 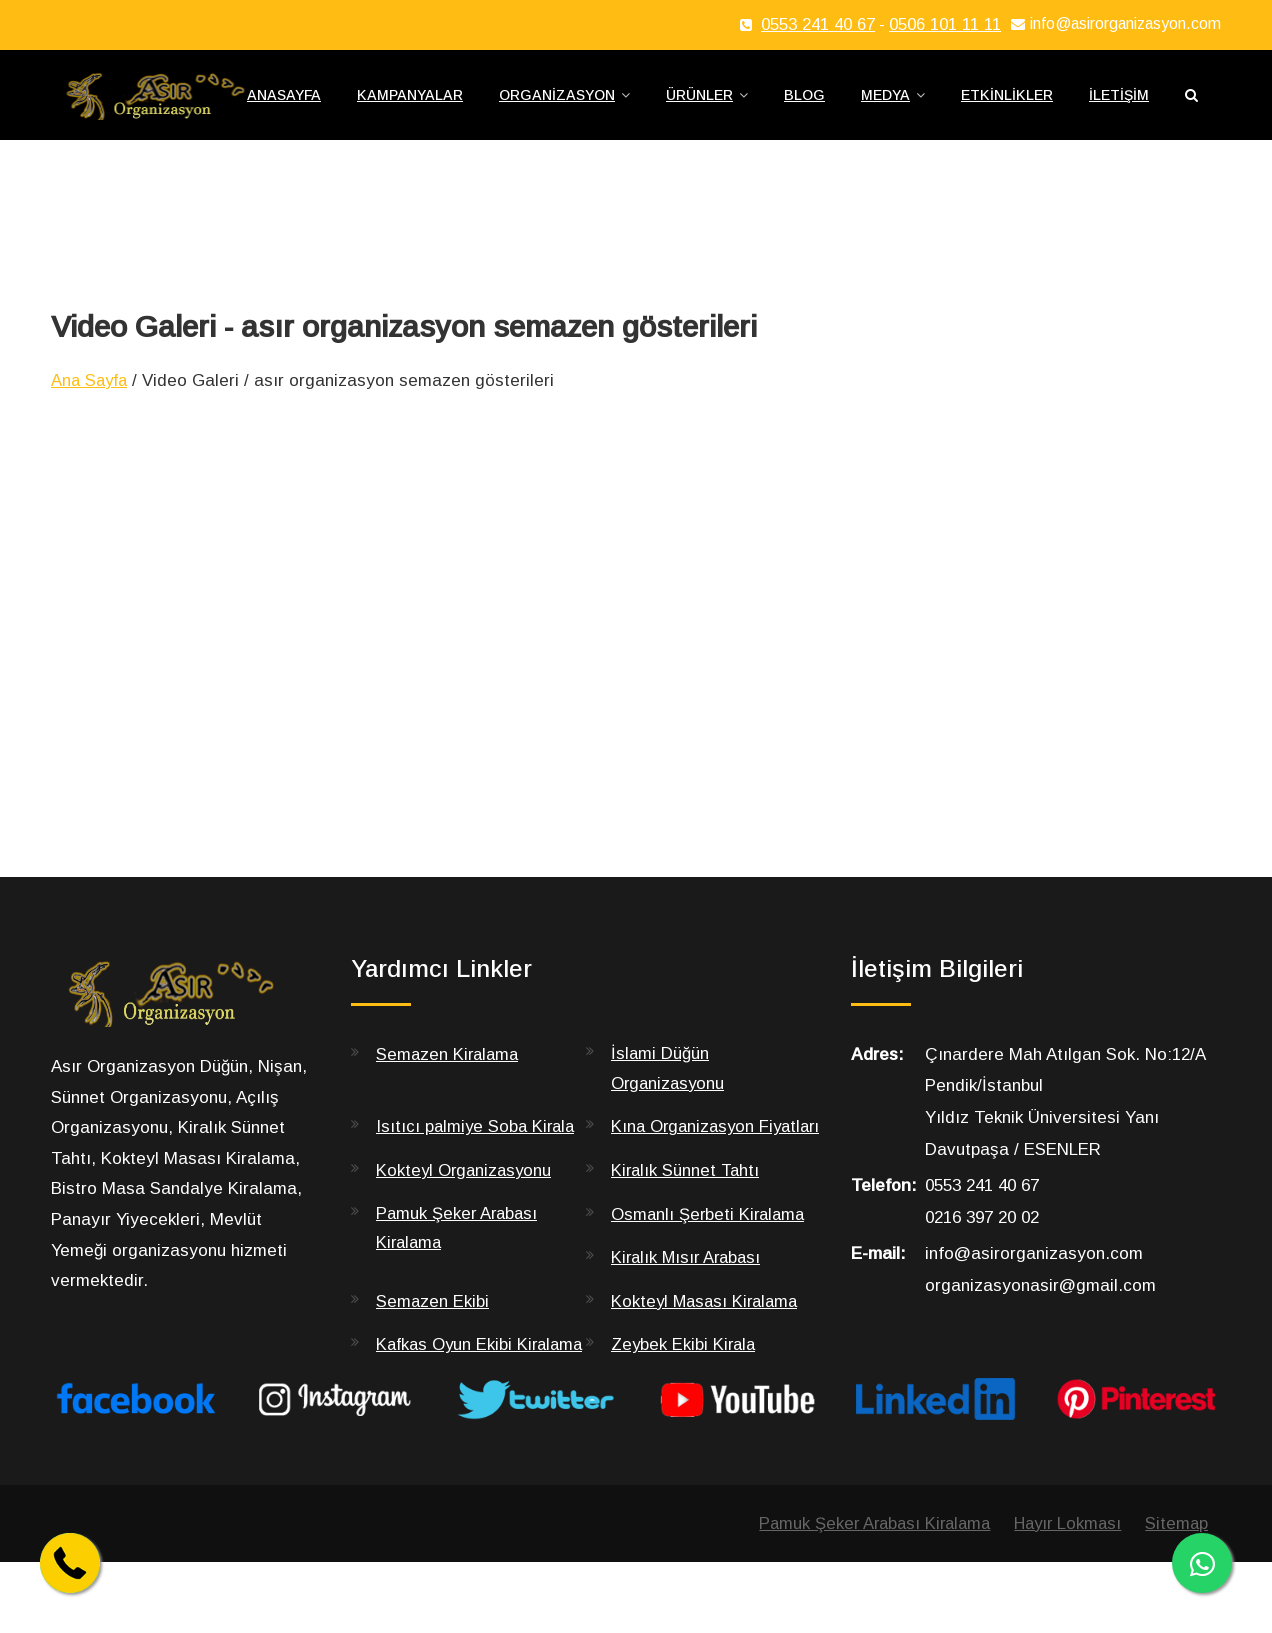 What do you see at coordinates (804, 101) in the screenshot?
I see `Blog` at bounding box center [804, 101].